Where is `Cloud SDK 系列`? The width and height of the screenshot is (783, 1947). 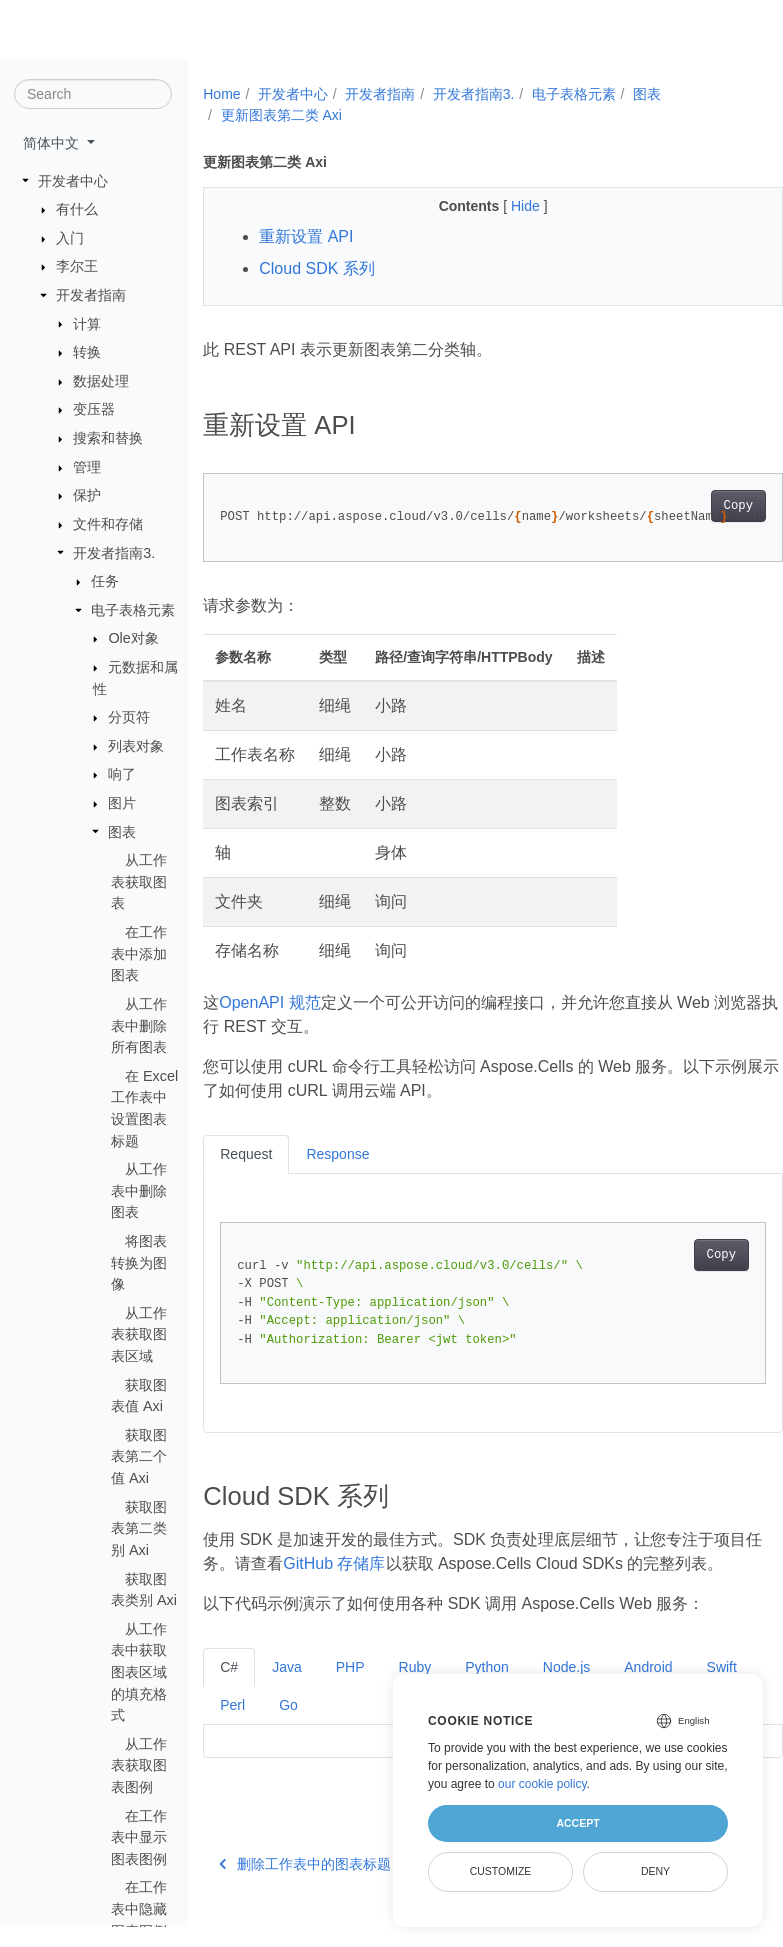
Cloud SDK 系列 is located at coordinates (317, 268).